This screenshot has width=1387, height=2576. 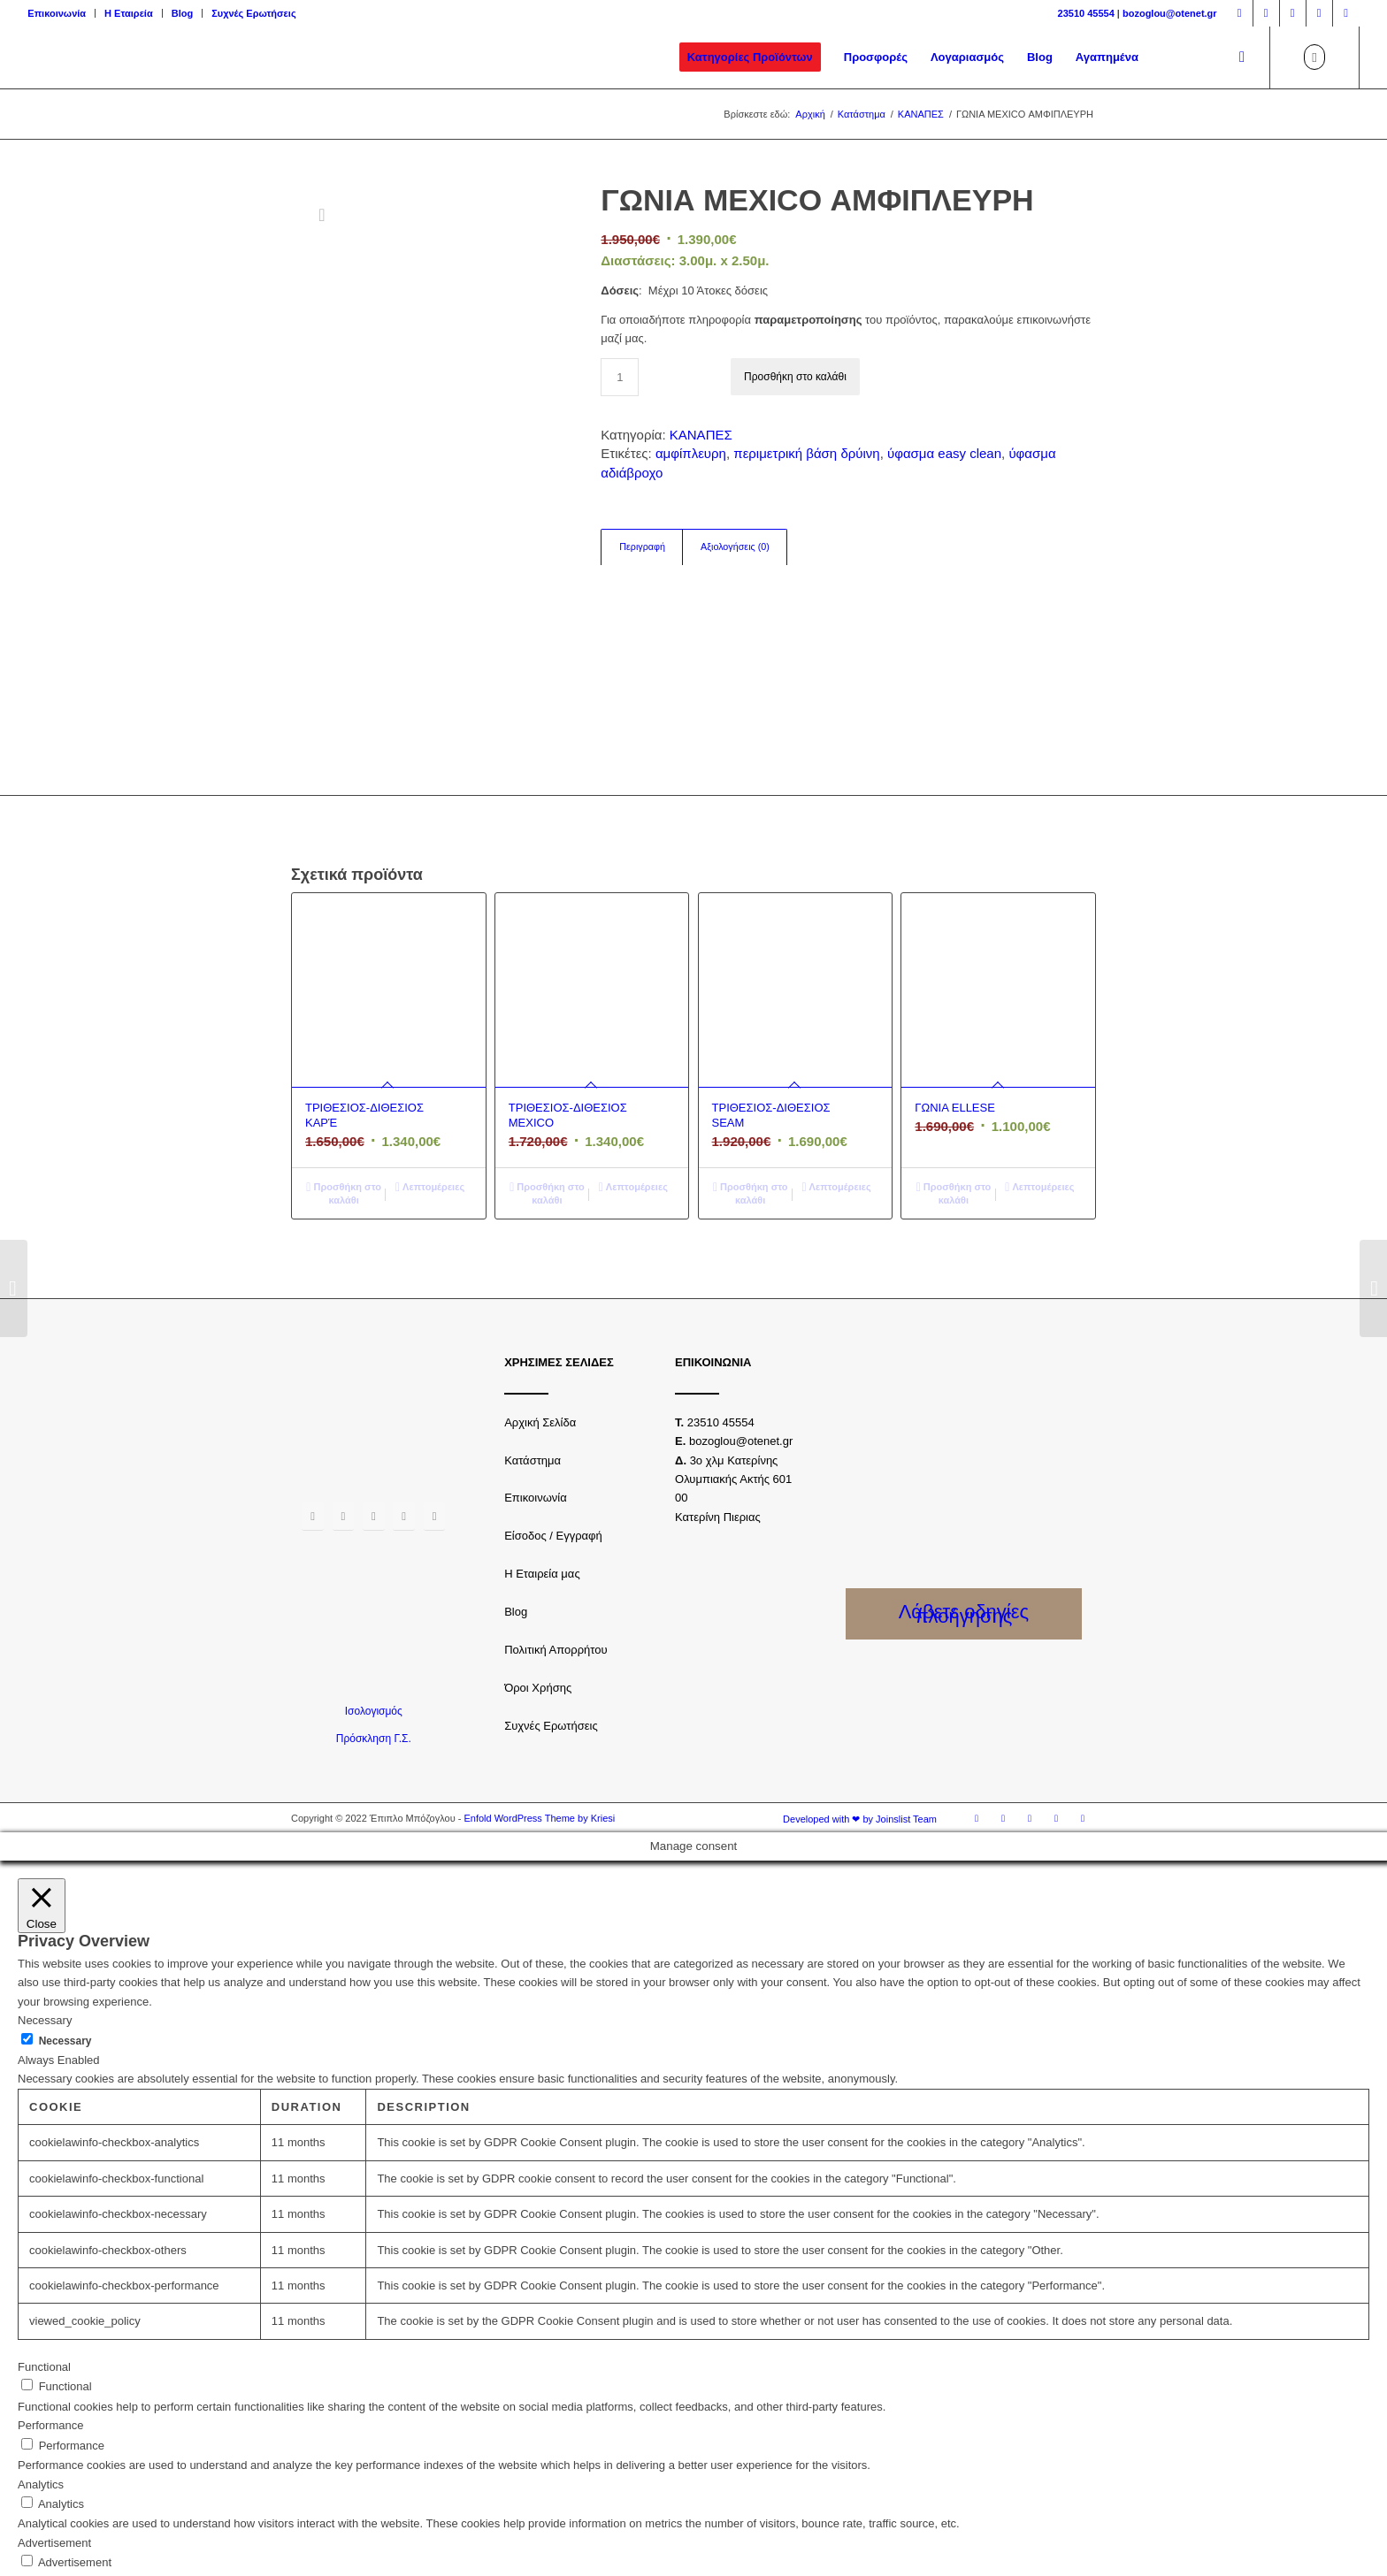 What do you see at coordinates (343, 1081) in the screenshot?
I see `Προσθήκη στο καλάθι [Προσθήκη του “ΤΡΙΘΕΣΙΟΣ-ΔΙΘΕΣΙΟΣ ΚΑΡΈ” στο καλάθι σας]` at bounding box center [343, 1081].